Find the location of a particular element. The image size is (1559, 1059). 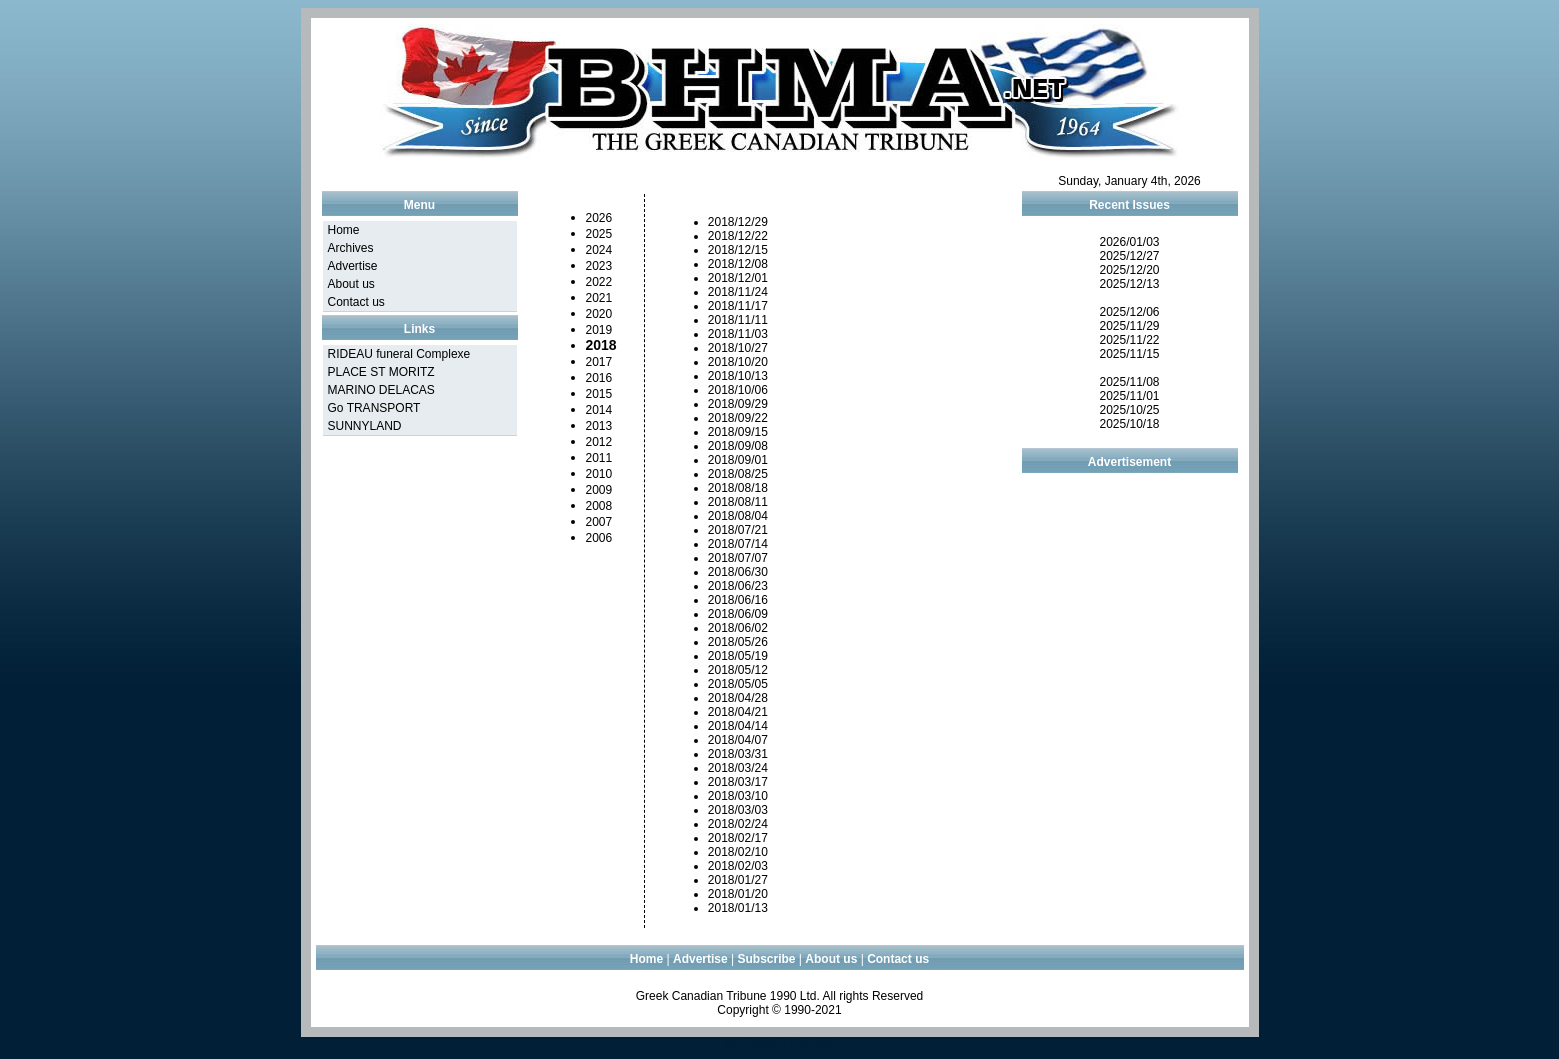

Subscribe is located at coordinates (767, 959).